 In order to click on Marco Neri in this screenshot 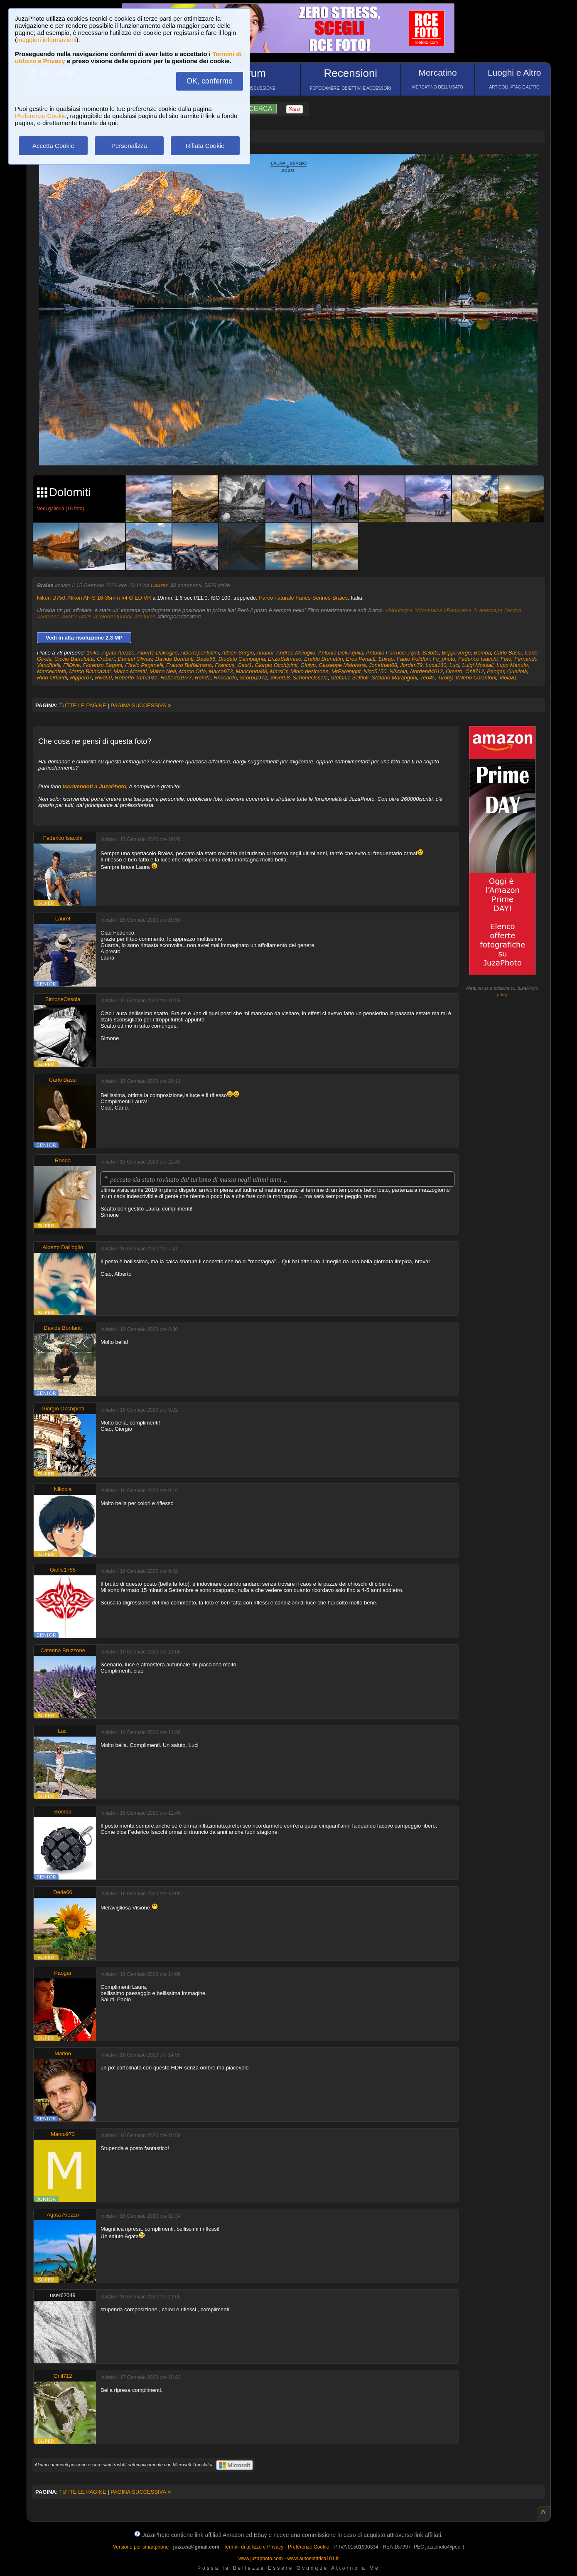, I will do `click(163, 671)`.